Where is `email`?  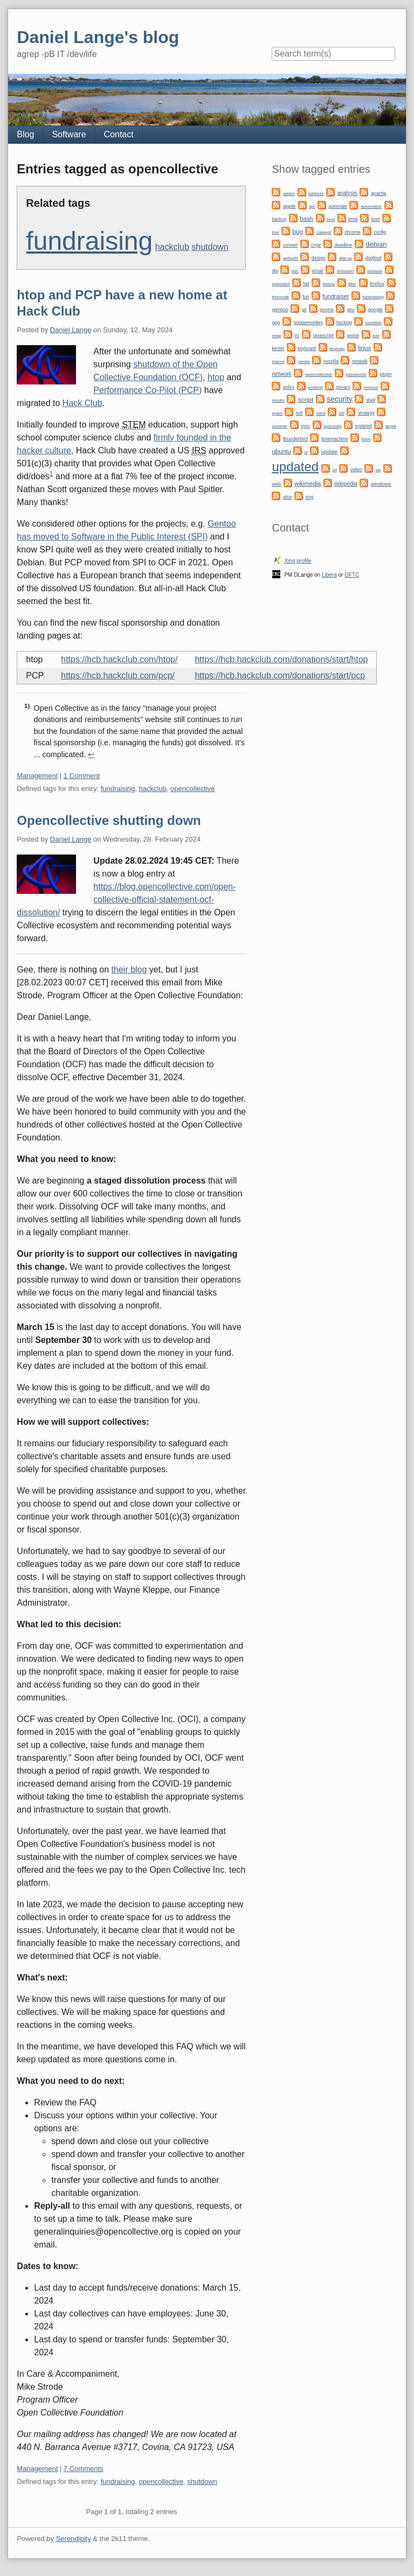 email is located at coordinates (317, 271).